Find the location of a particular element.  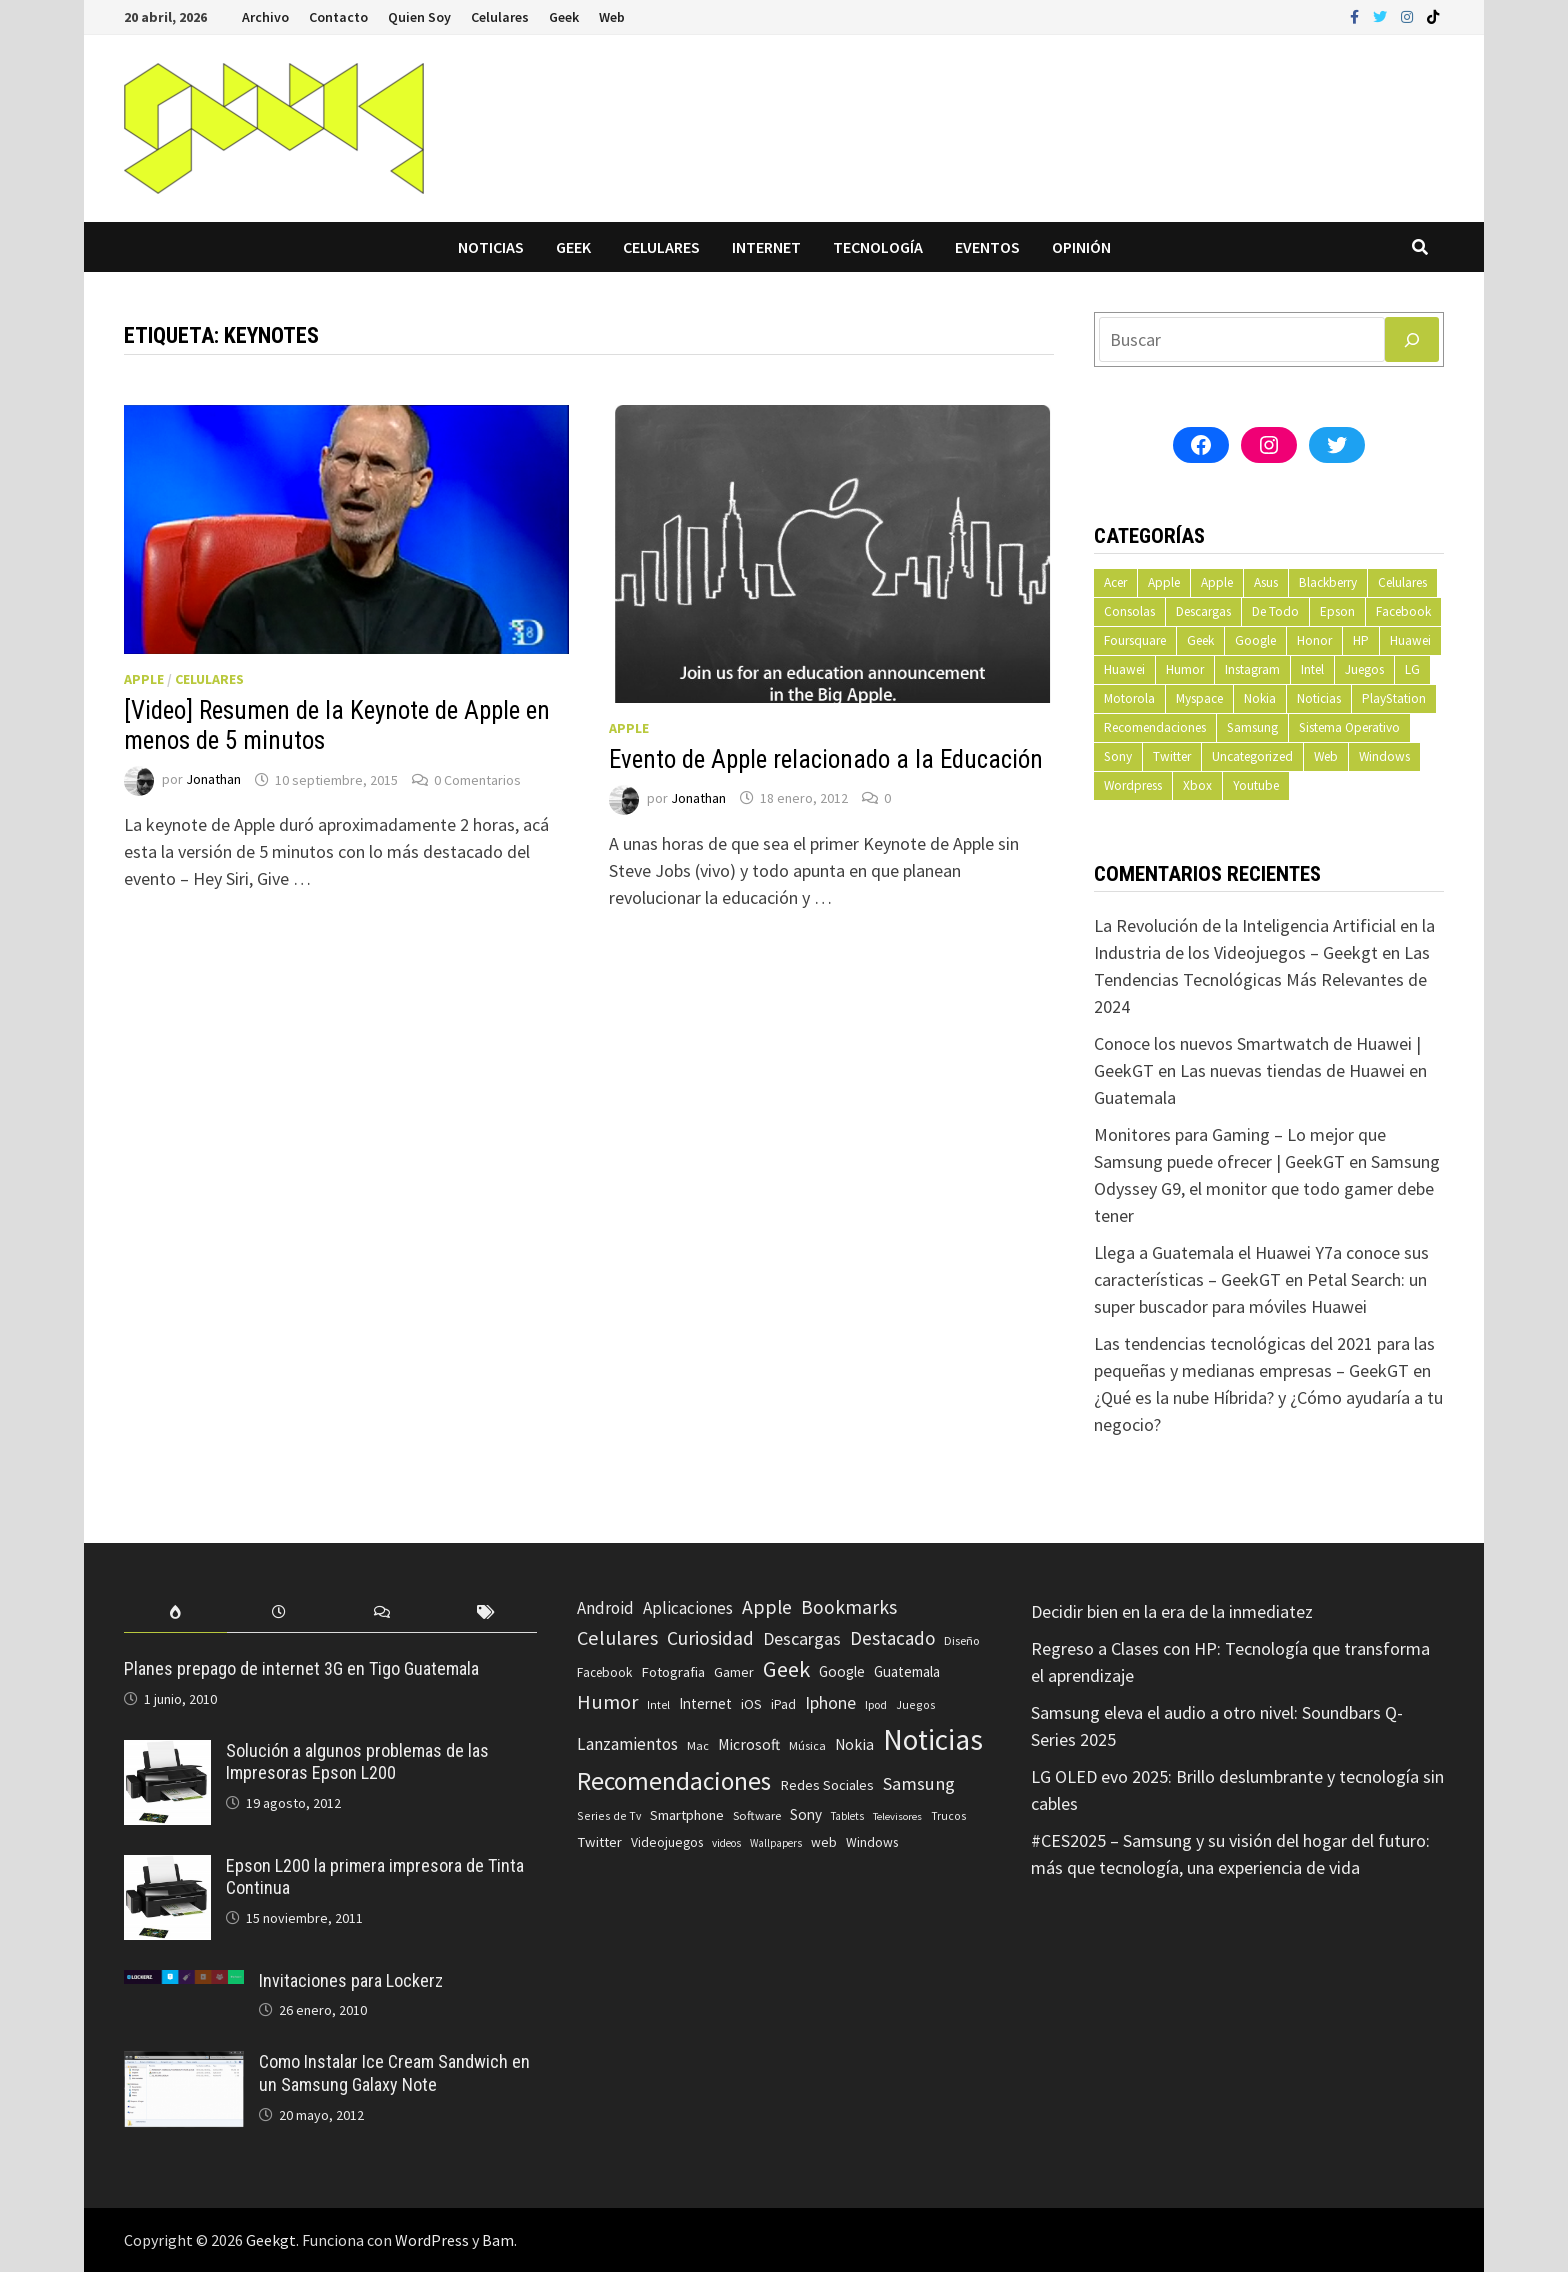

Samsung Odyssey G9, el monitor que todo gamer debe tener is located at coordinates (1267, 1188).